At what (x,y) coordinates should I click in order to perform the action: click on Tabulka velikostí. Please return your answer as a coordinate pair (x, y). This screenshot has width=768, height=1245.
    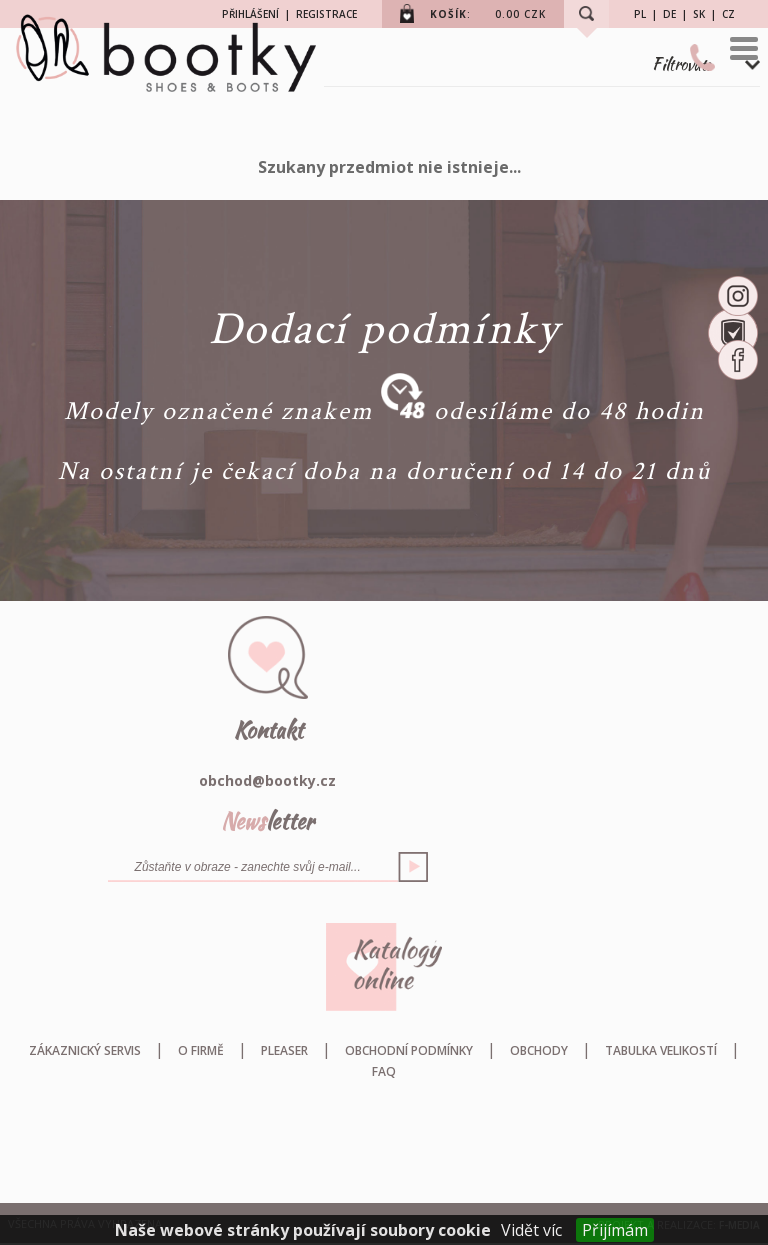
    Looking at the image, I should click on (661, 1050).